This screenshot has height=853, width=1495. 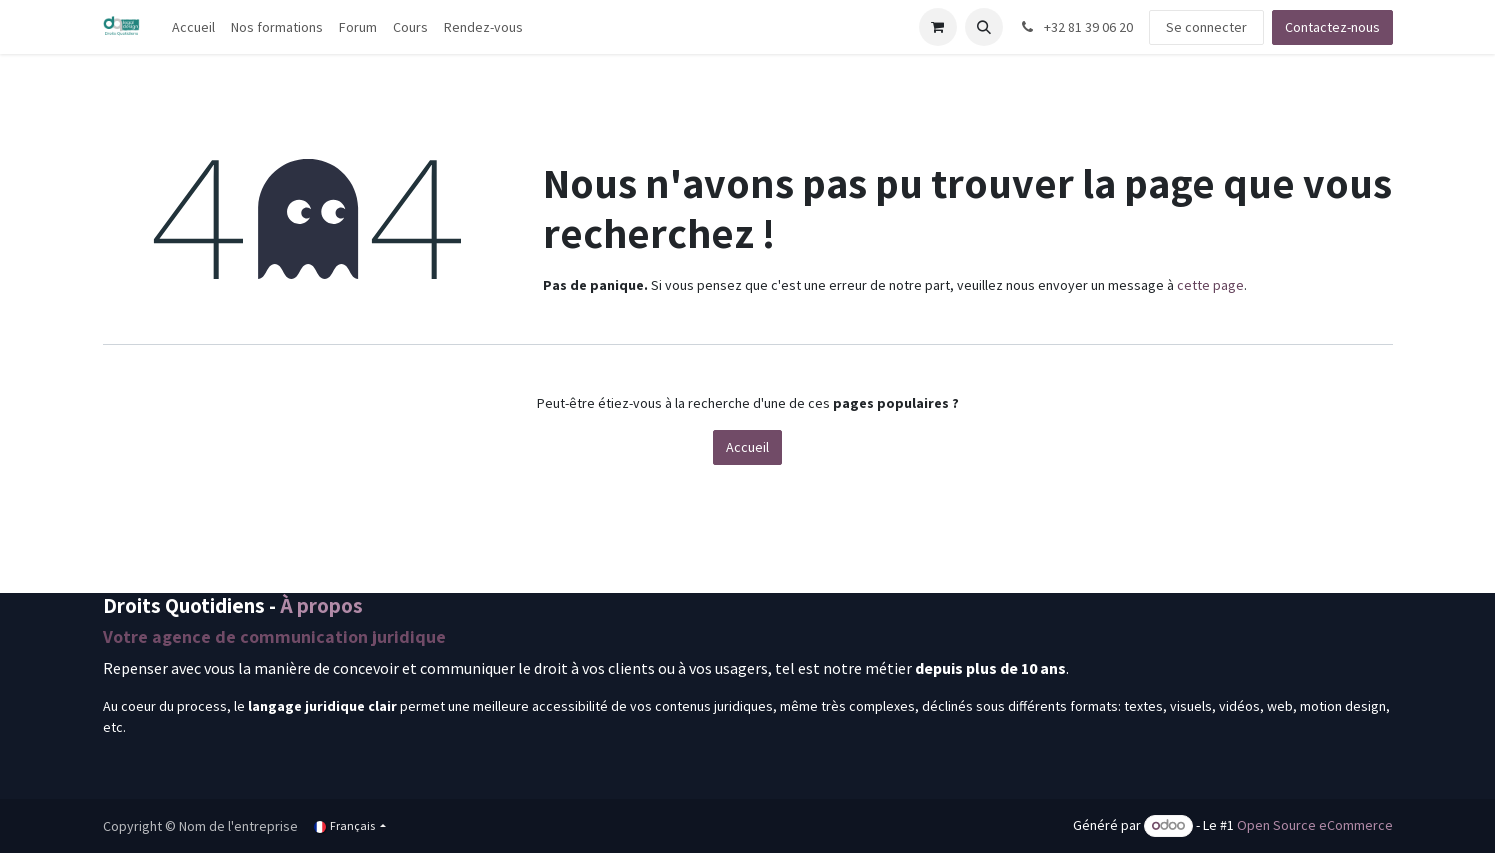 I want to click on [button], so click(x=984, y=27).